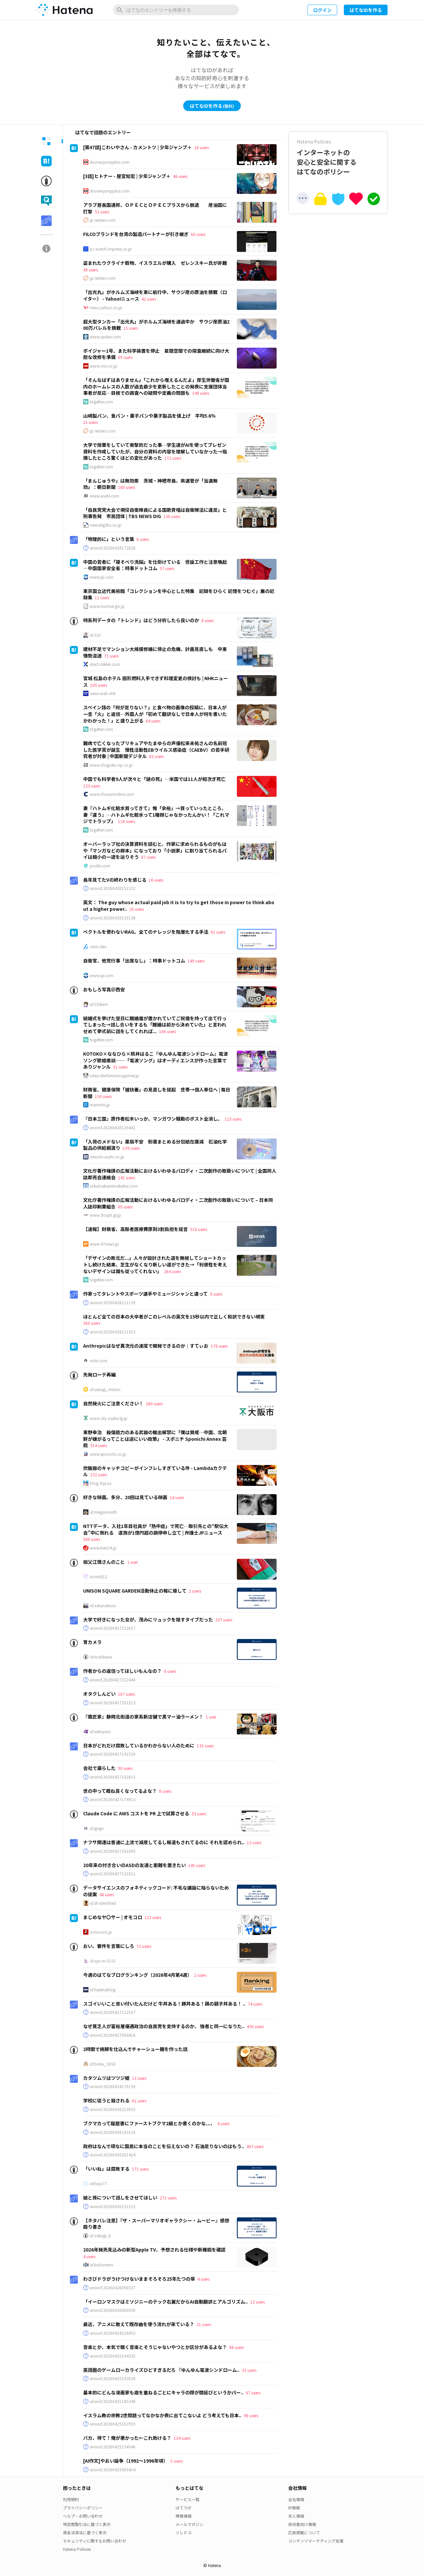 Image resolution: width=424 pixels, height=2576 pixels. What do you see at coordinates (165, 2301) in the screenshot?
I see `「イーロンマスクはミソジニーのテック右翼だからAI自動翻訳とアルゴリズム..` at bounding box center [165, 2301].